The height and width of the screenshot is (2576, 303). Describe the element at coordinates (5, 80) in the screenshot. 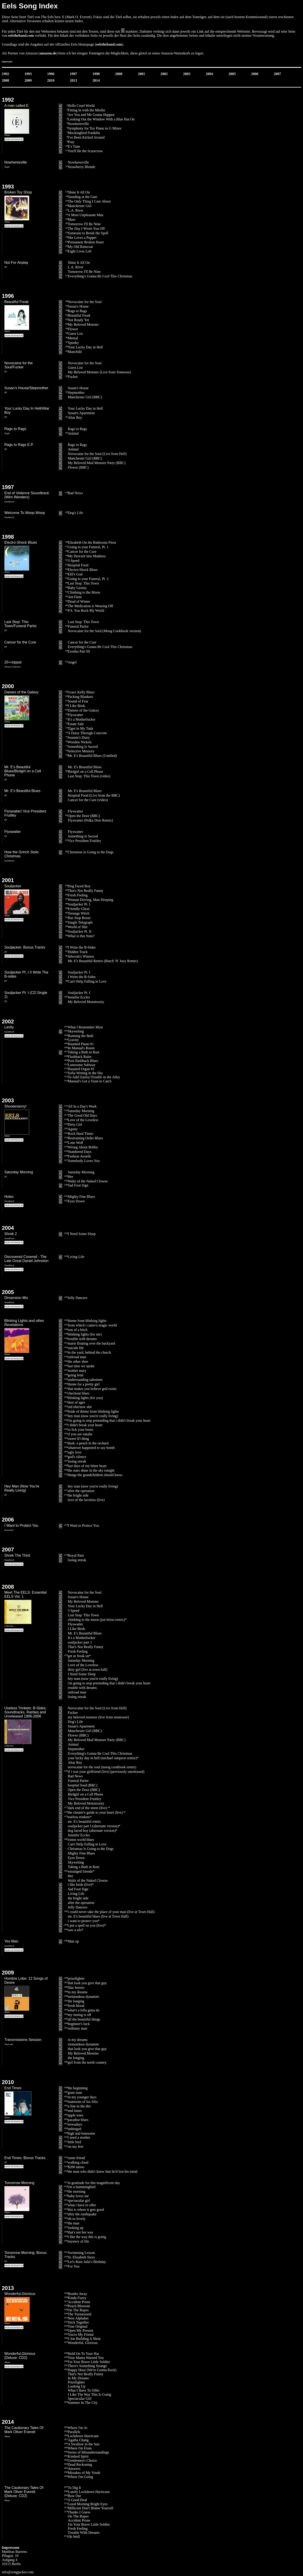

I see `2008` at that location.